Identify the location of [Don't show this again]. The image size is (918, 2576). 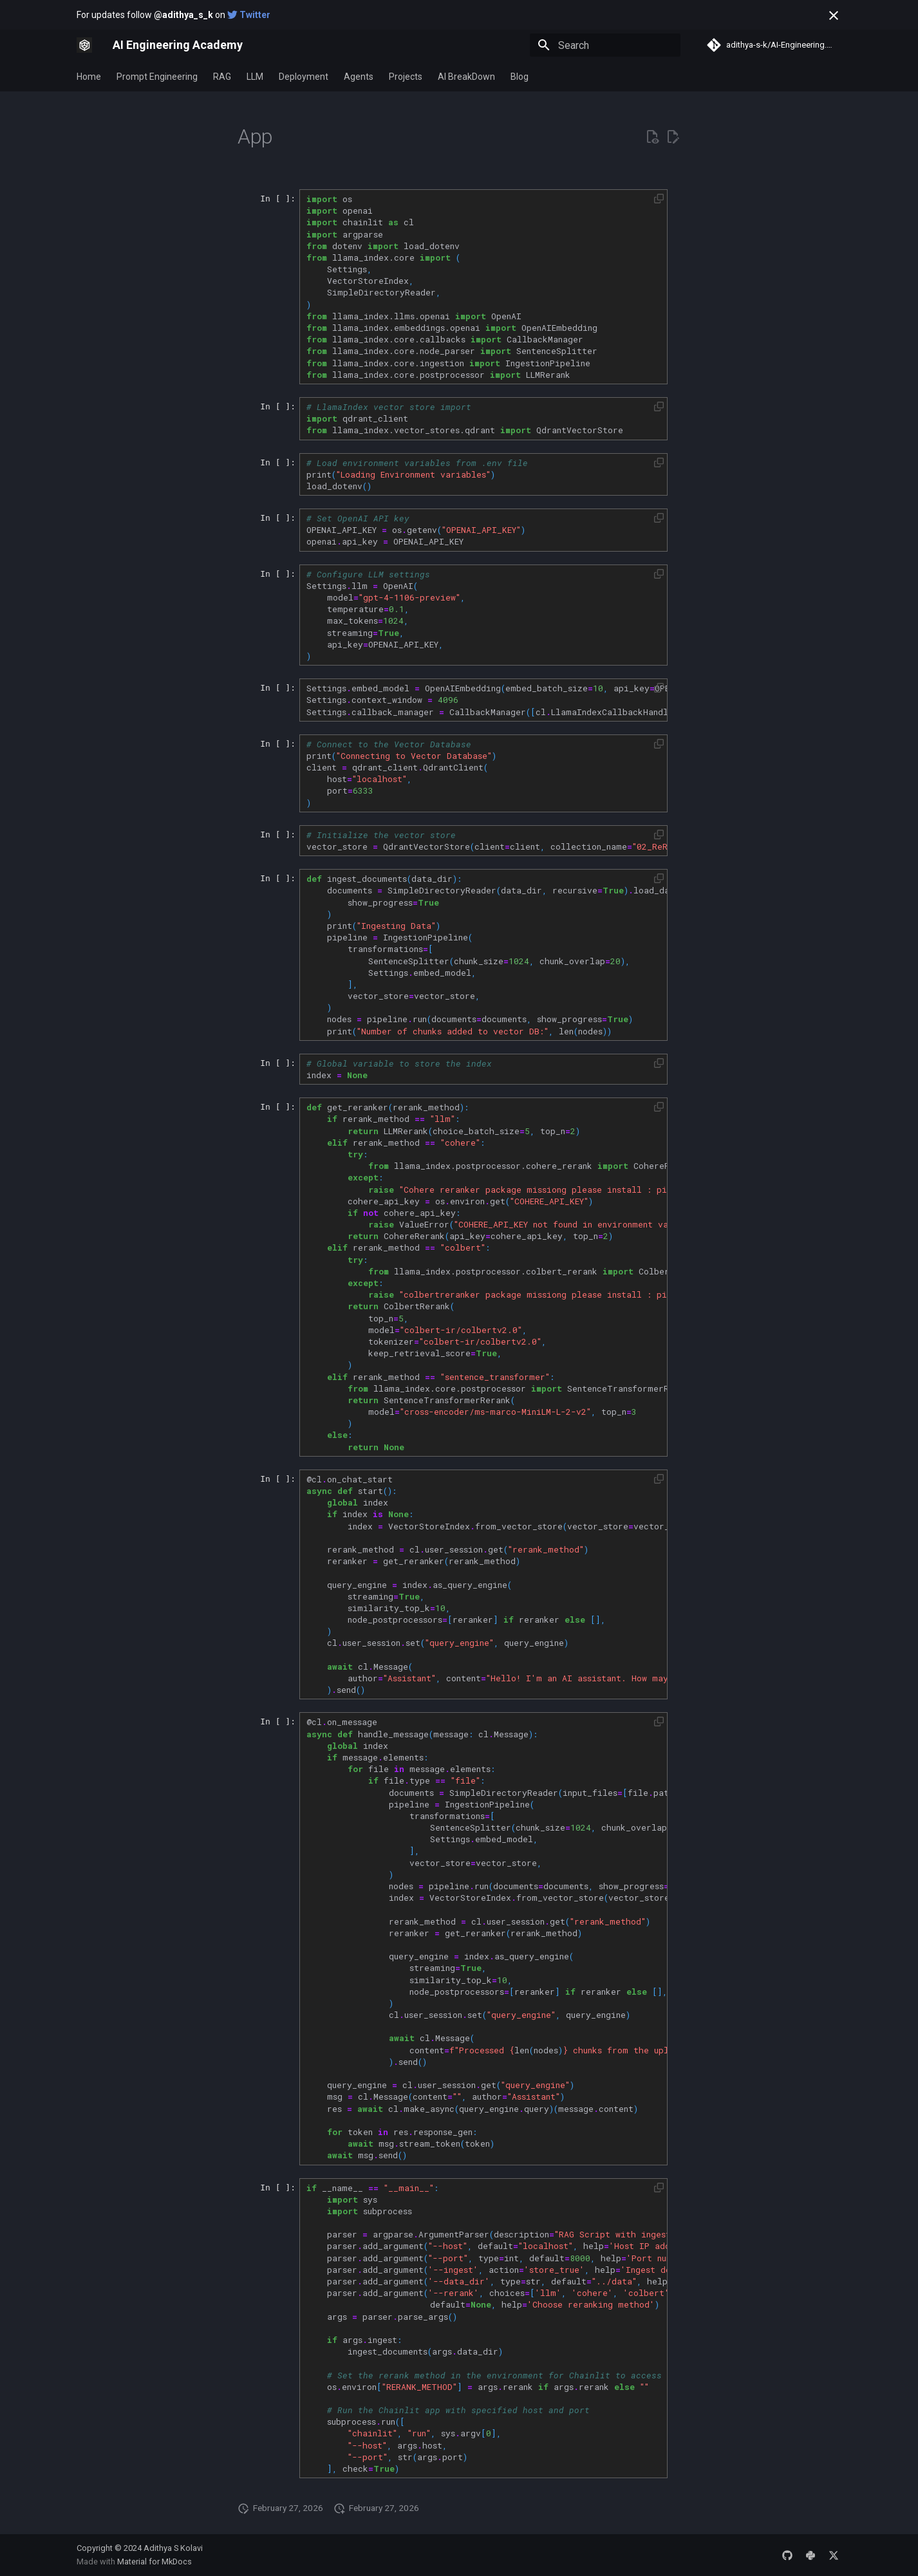
(833, 15).